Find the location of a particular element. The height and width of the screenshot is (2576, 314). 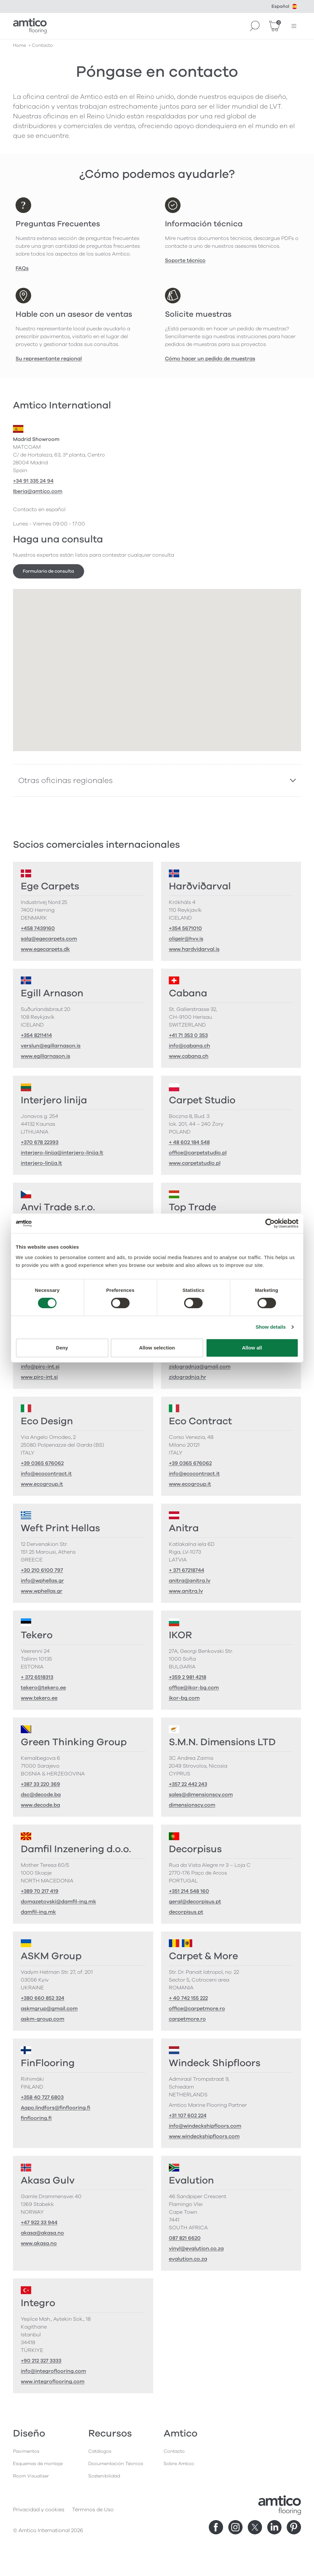

+351 214 548 160 is located at coordinates (189, 1891).